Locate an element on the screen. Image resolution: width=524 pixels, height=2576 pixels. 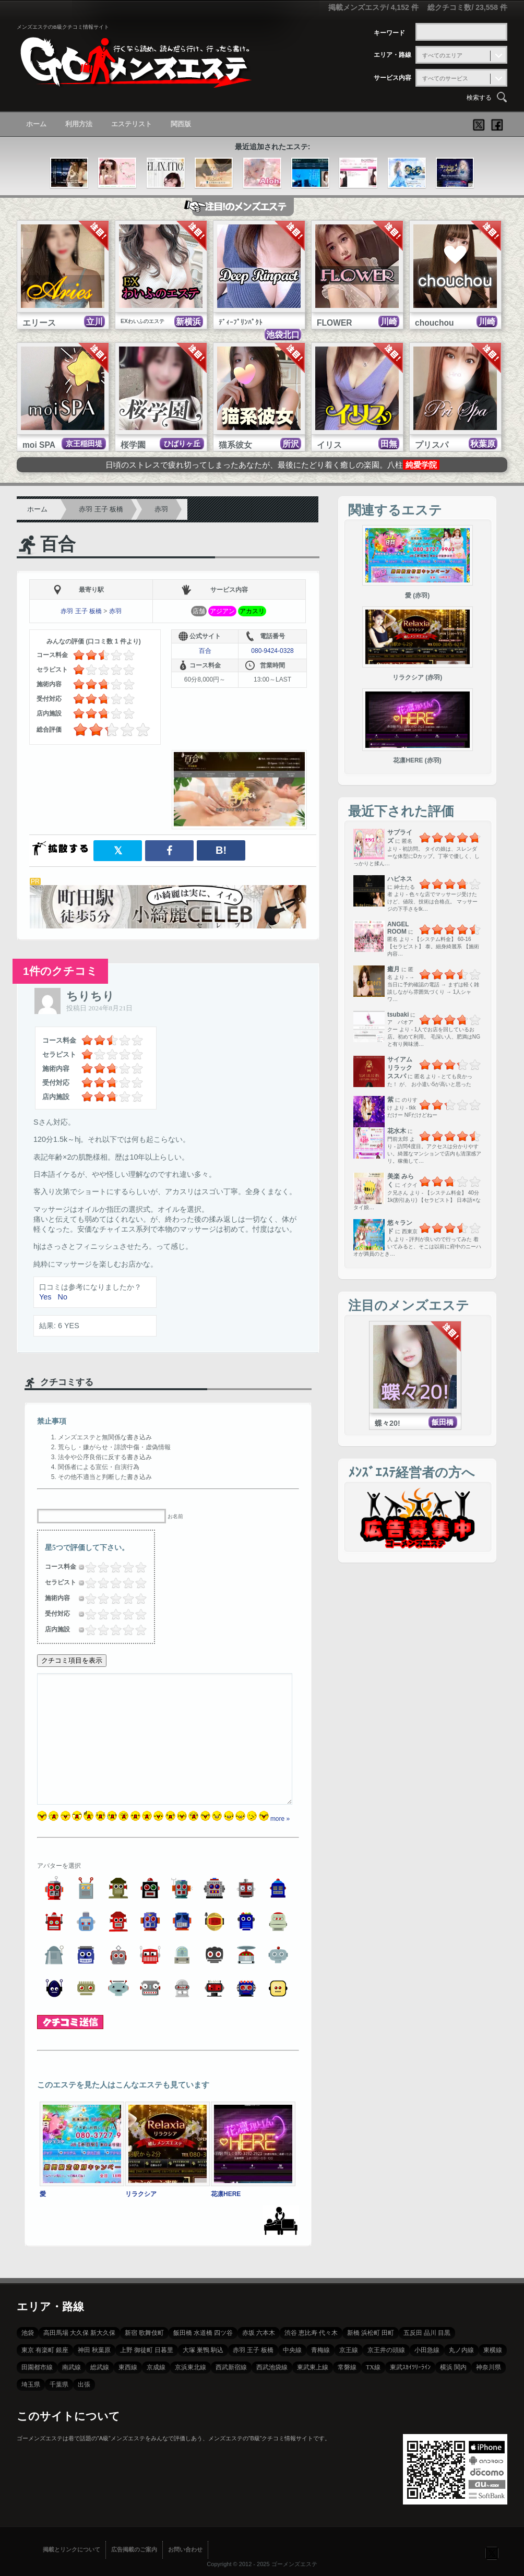
百合 is located at coordinates (58, 544).